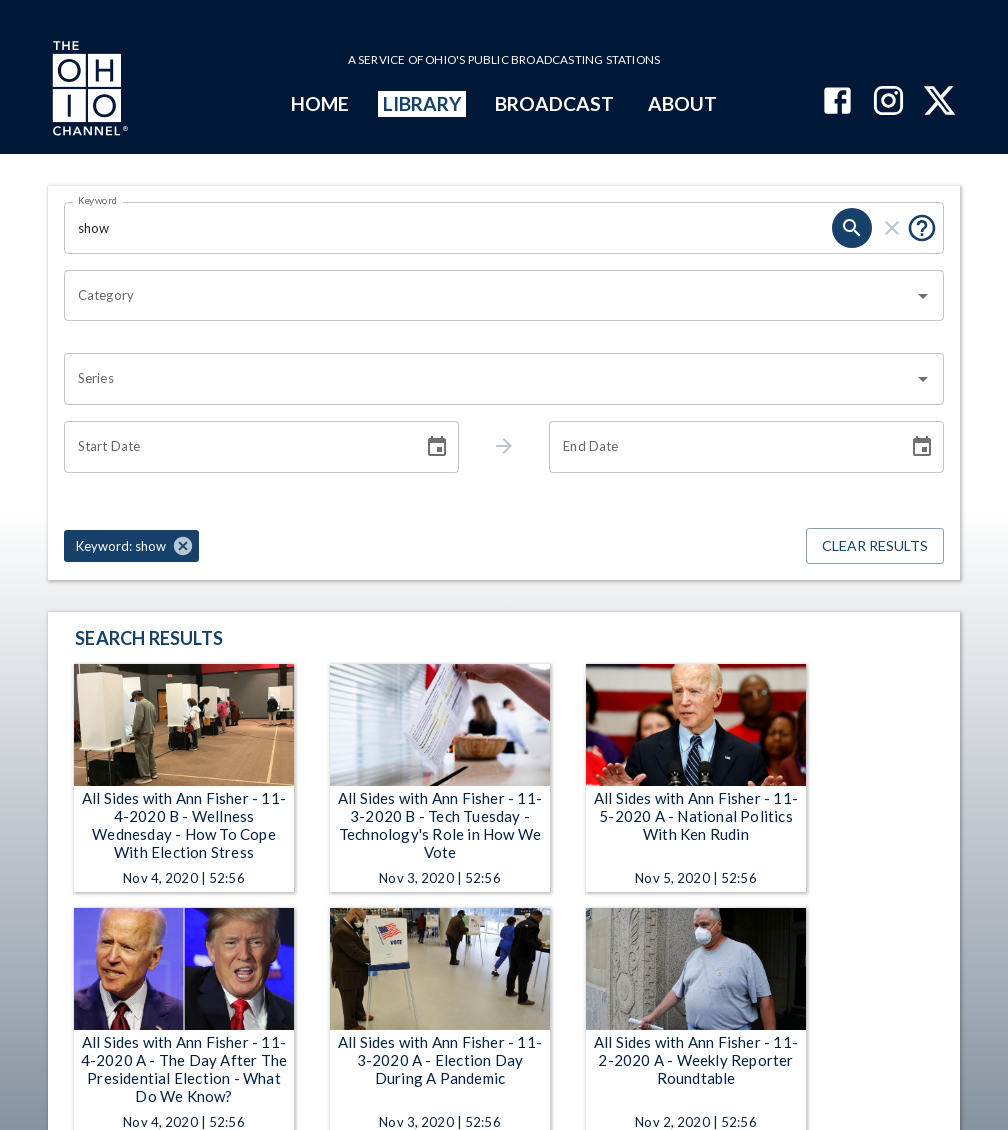 This screenshot has width=1008, height=1130. I want to click on [Go to Ohio Channel homepage], so click(88, 91).